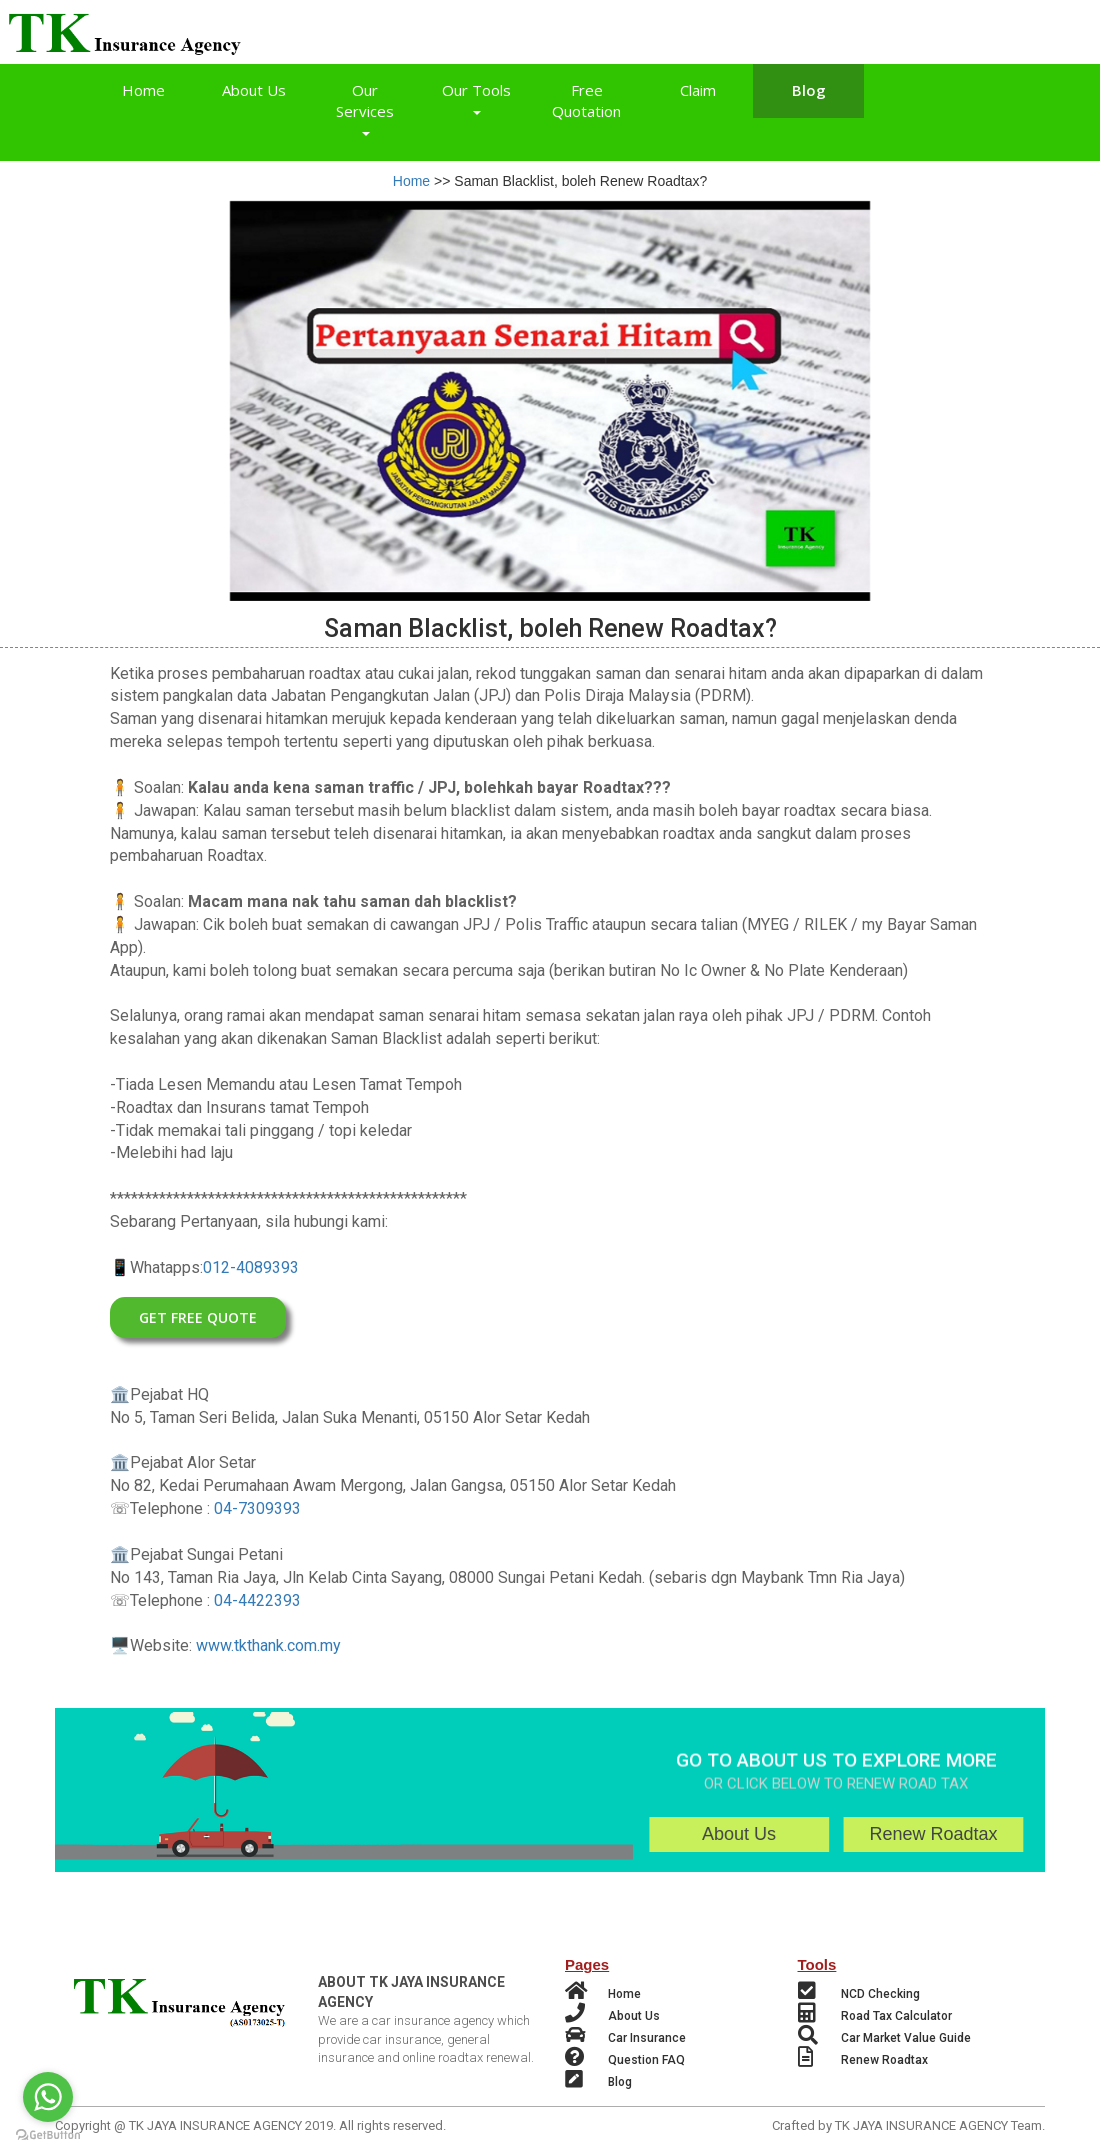 The height and width of the screenshot is (2156, 1100). I want to click on 04-7309393, so click(257, 1510).